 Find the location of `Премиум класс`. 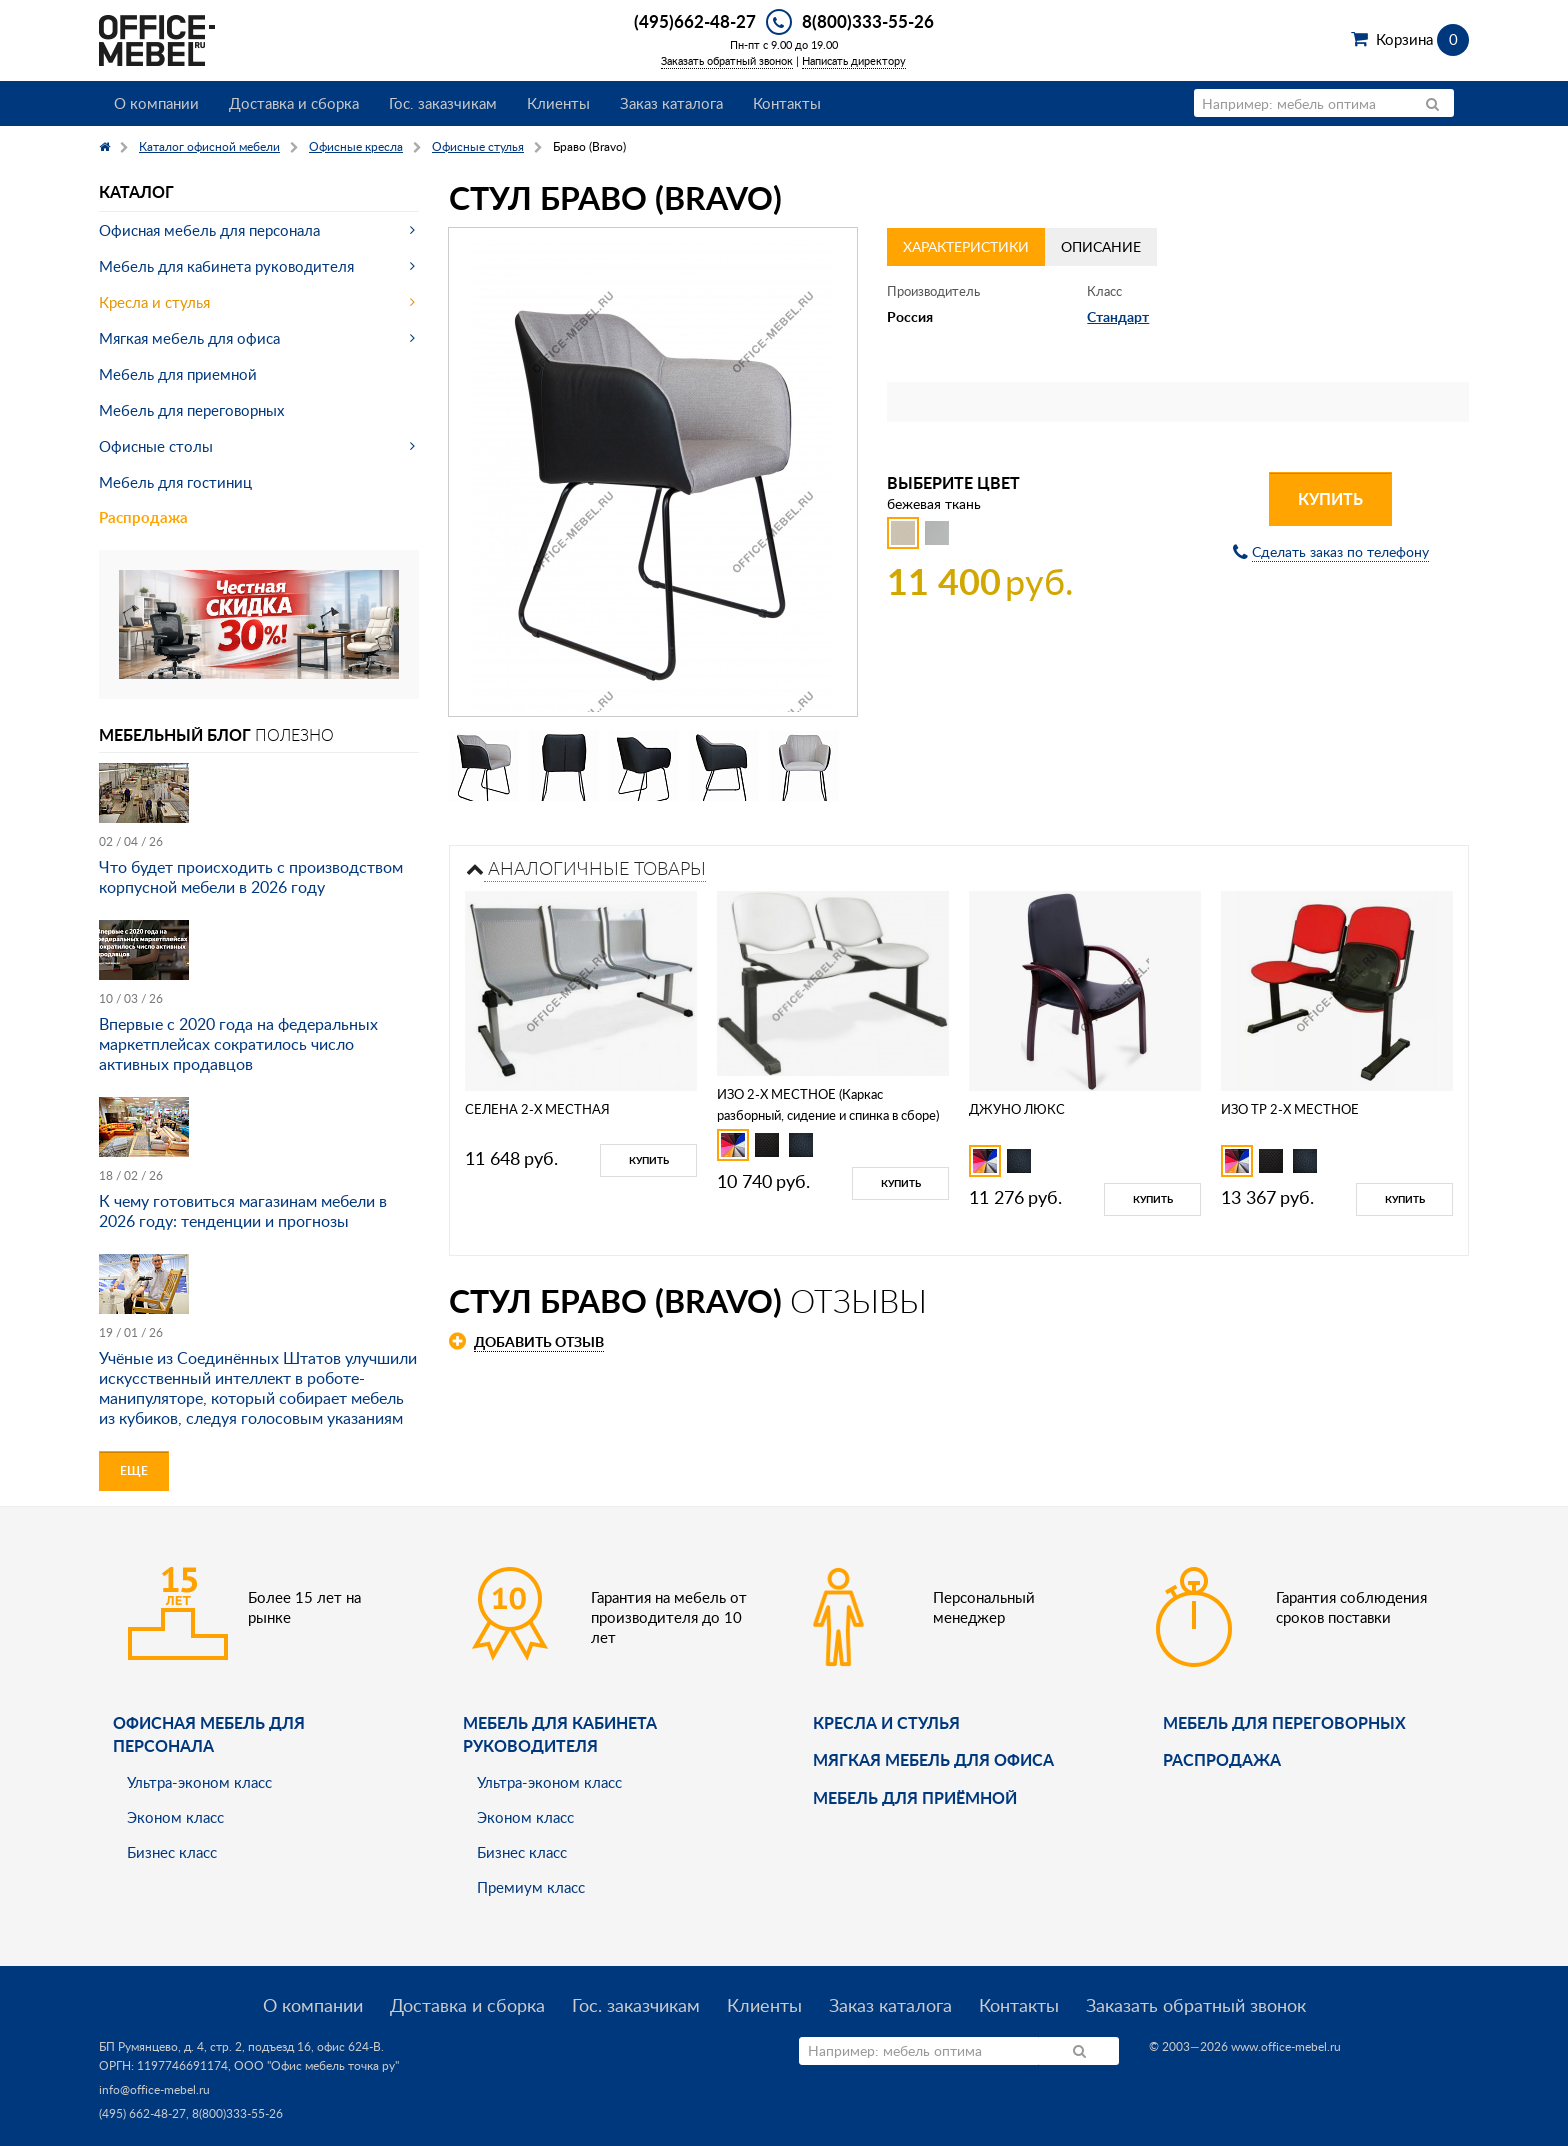

Премиум класс is located at coordinates (531, 1887).